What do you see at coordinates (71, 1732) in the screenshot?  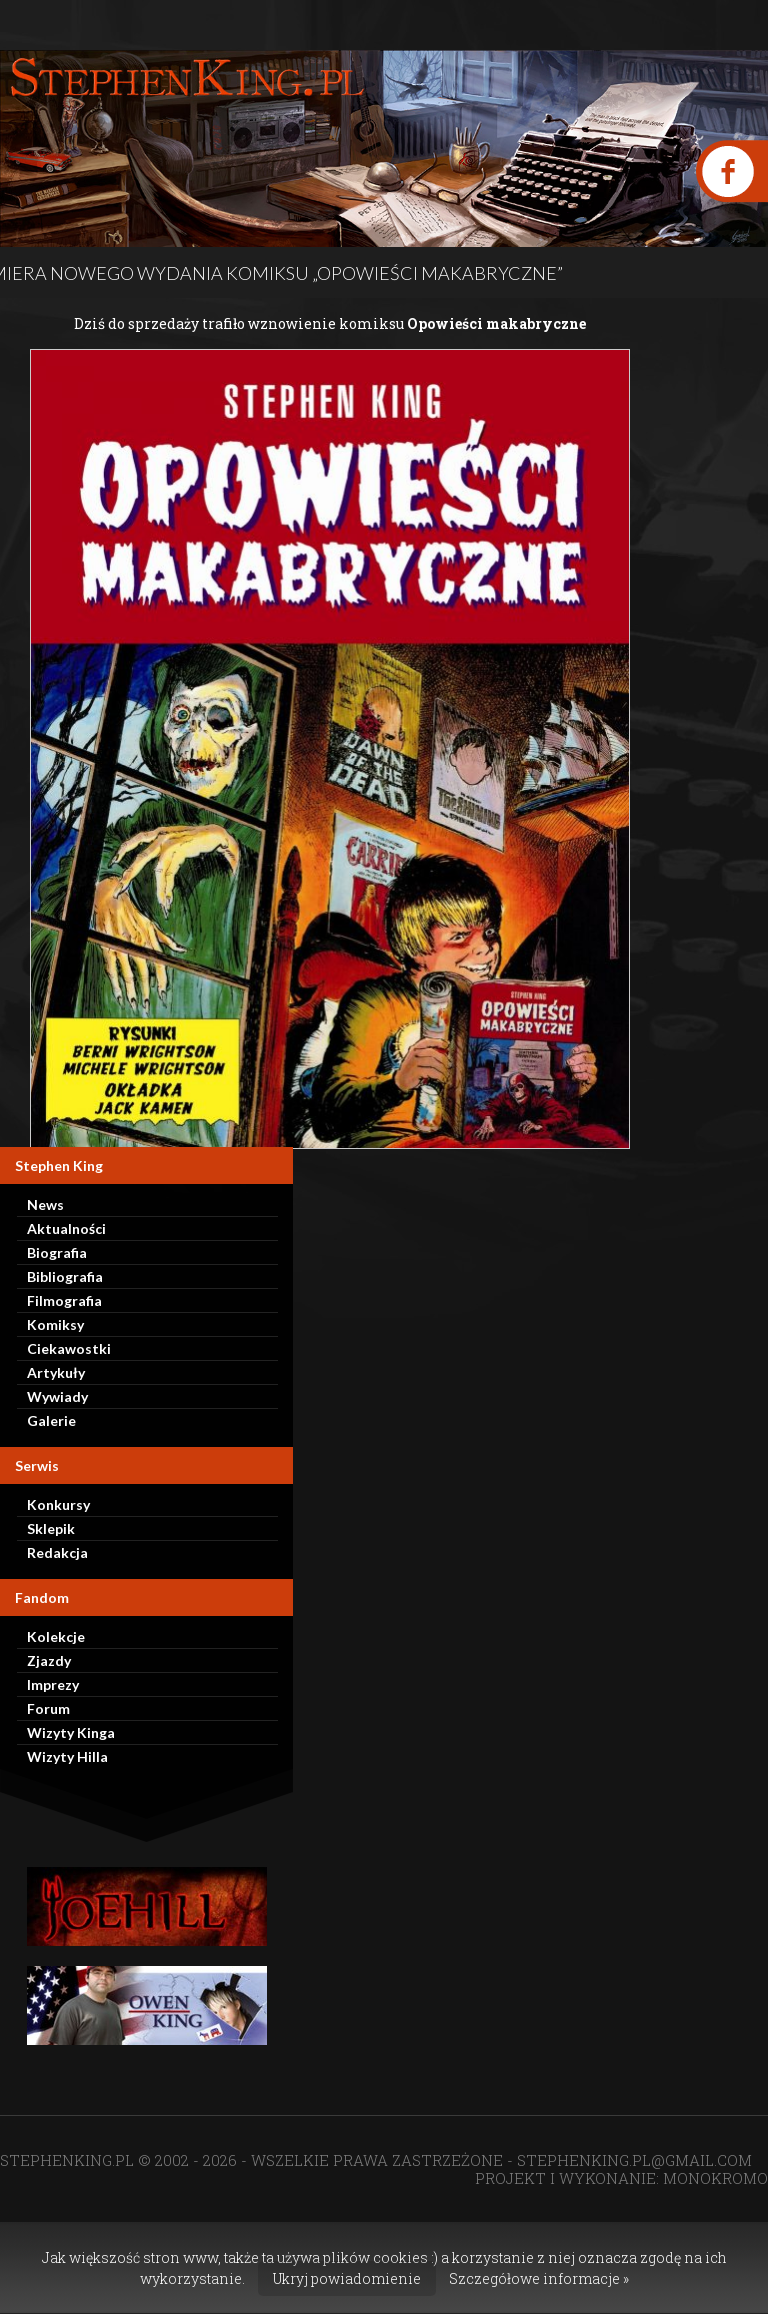 I see `Wizyty Kinga` at bounding box center [71, 1732].